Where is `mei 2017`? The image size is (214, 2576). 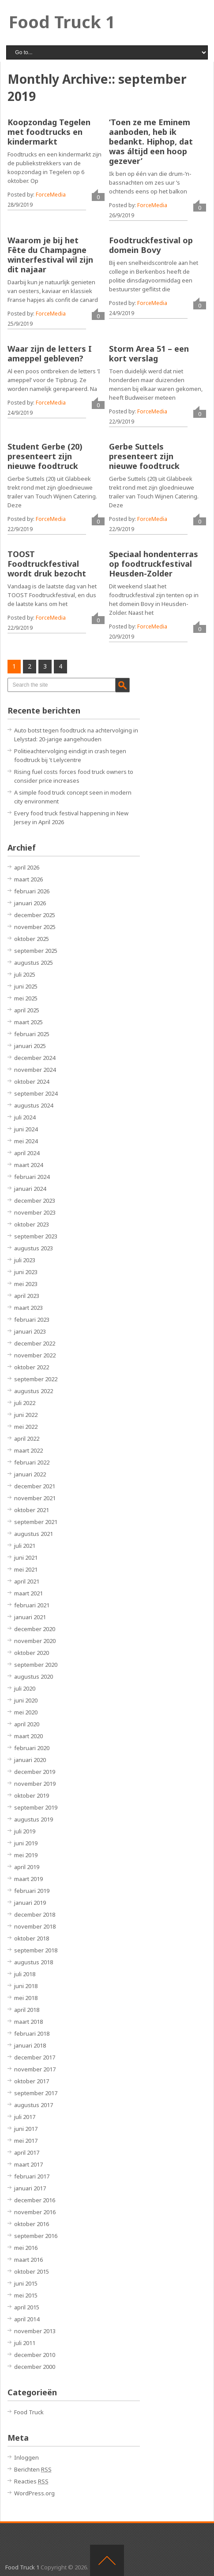
mei 2017 is located at coordinates (26, 2141).